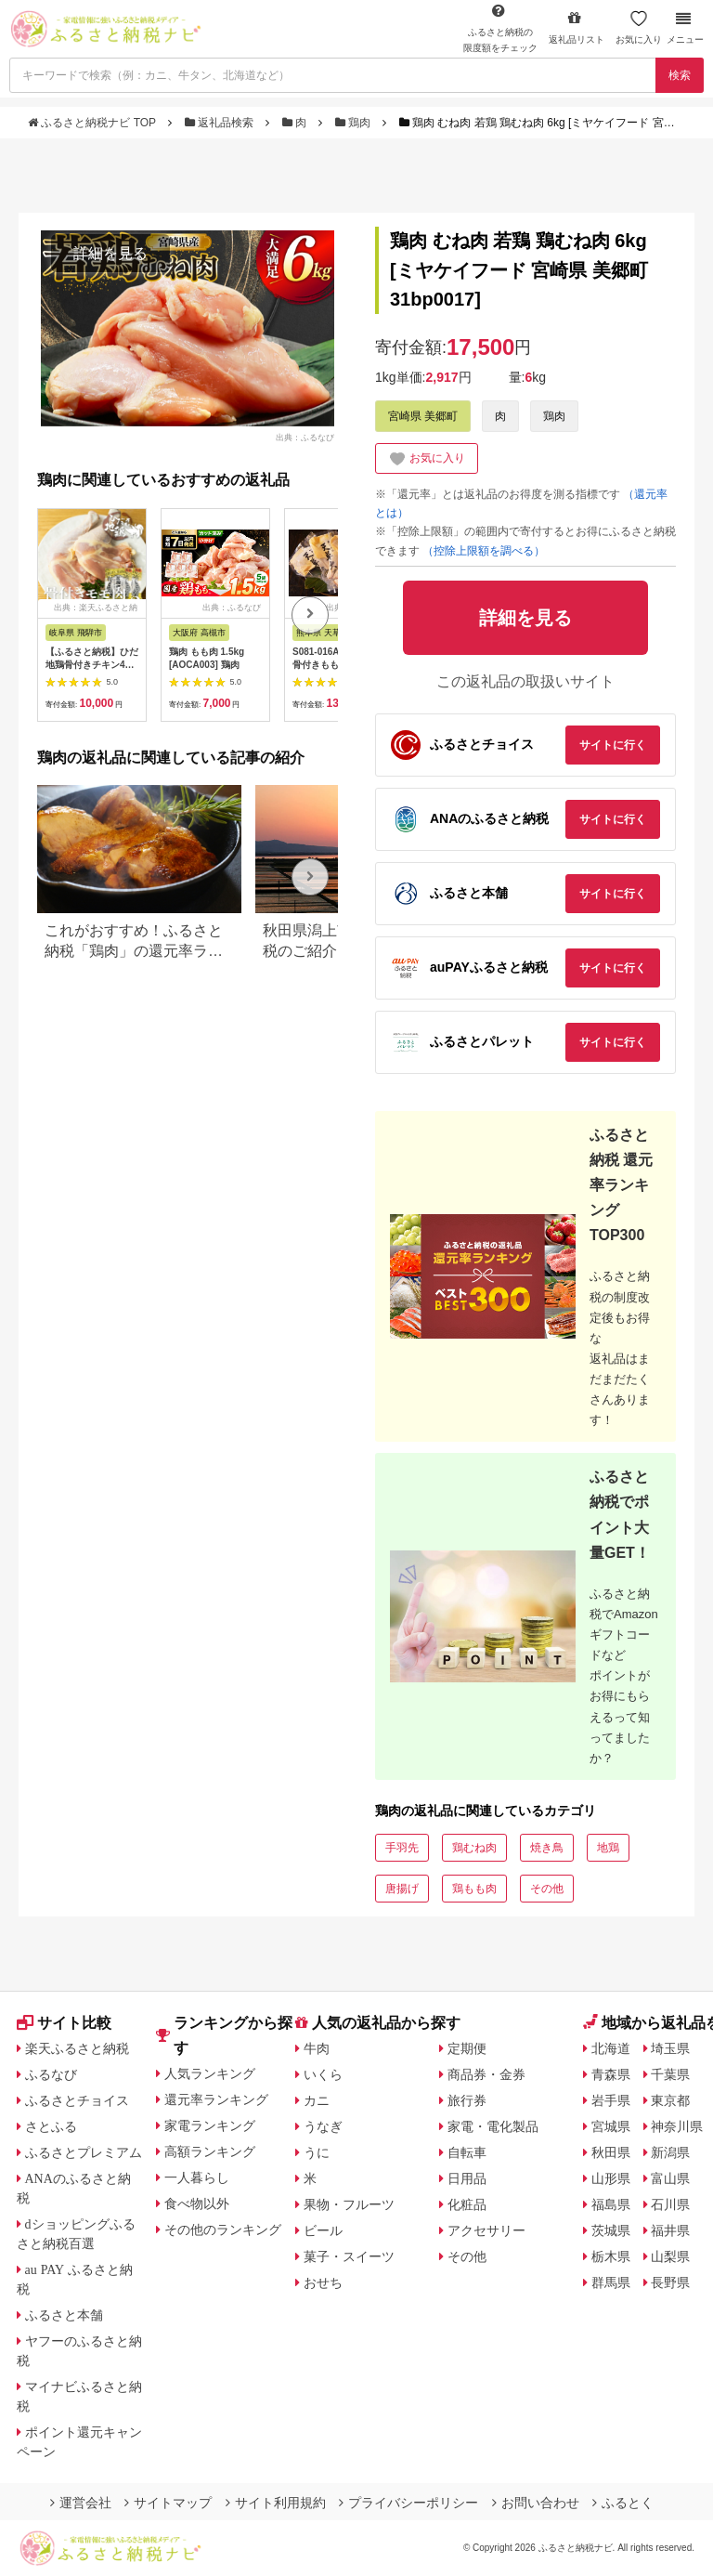  Describe the element at coordinates (402, 1888) in the screenshot. I see `唐揚げ` at that location.